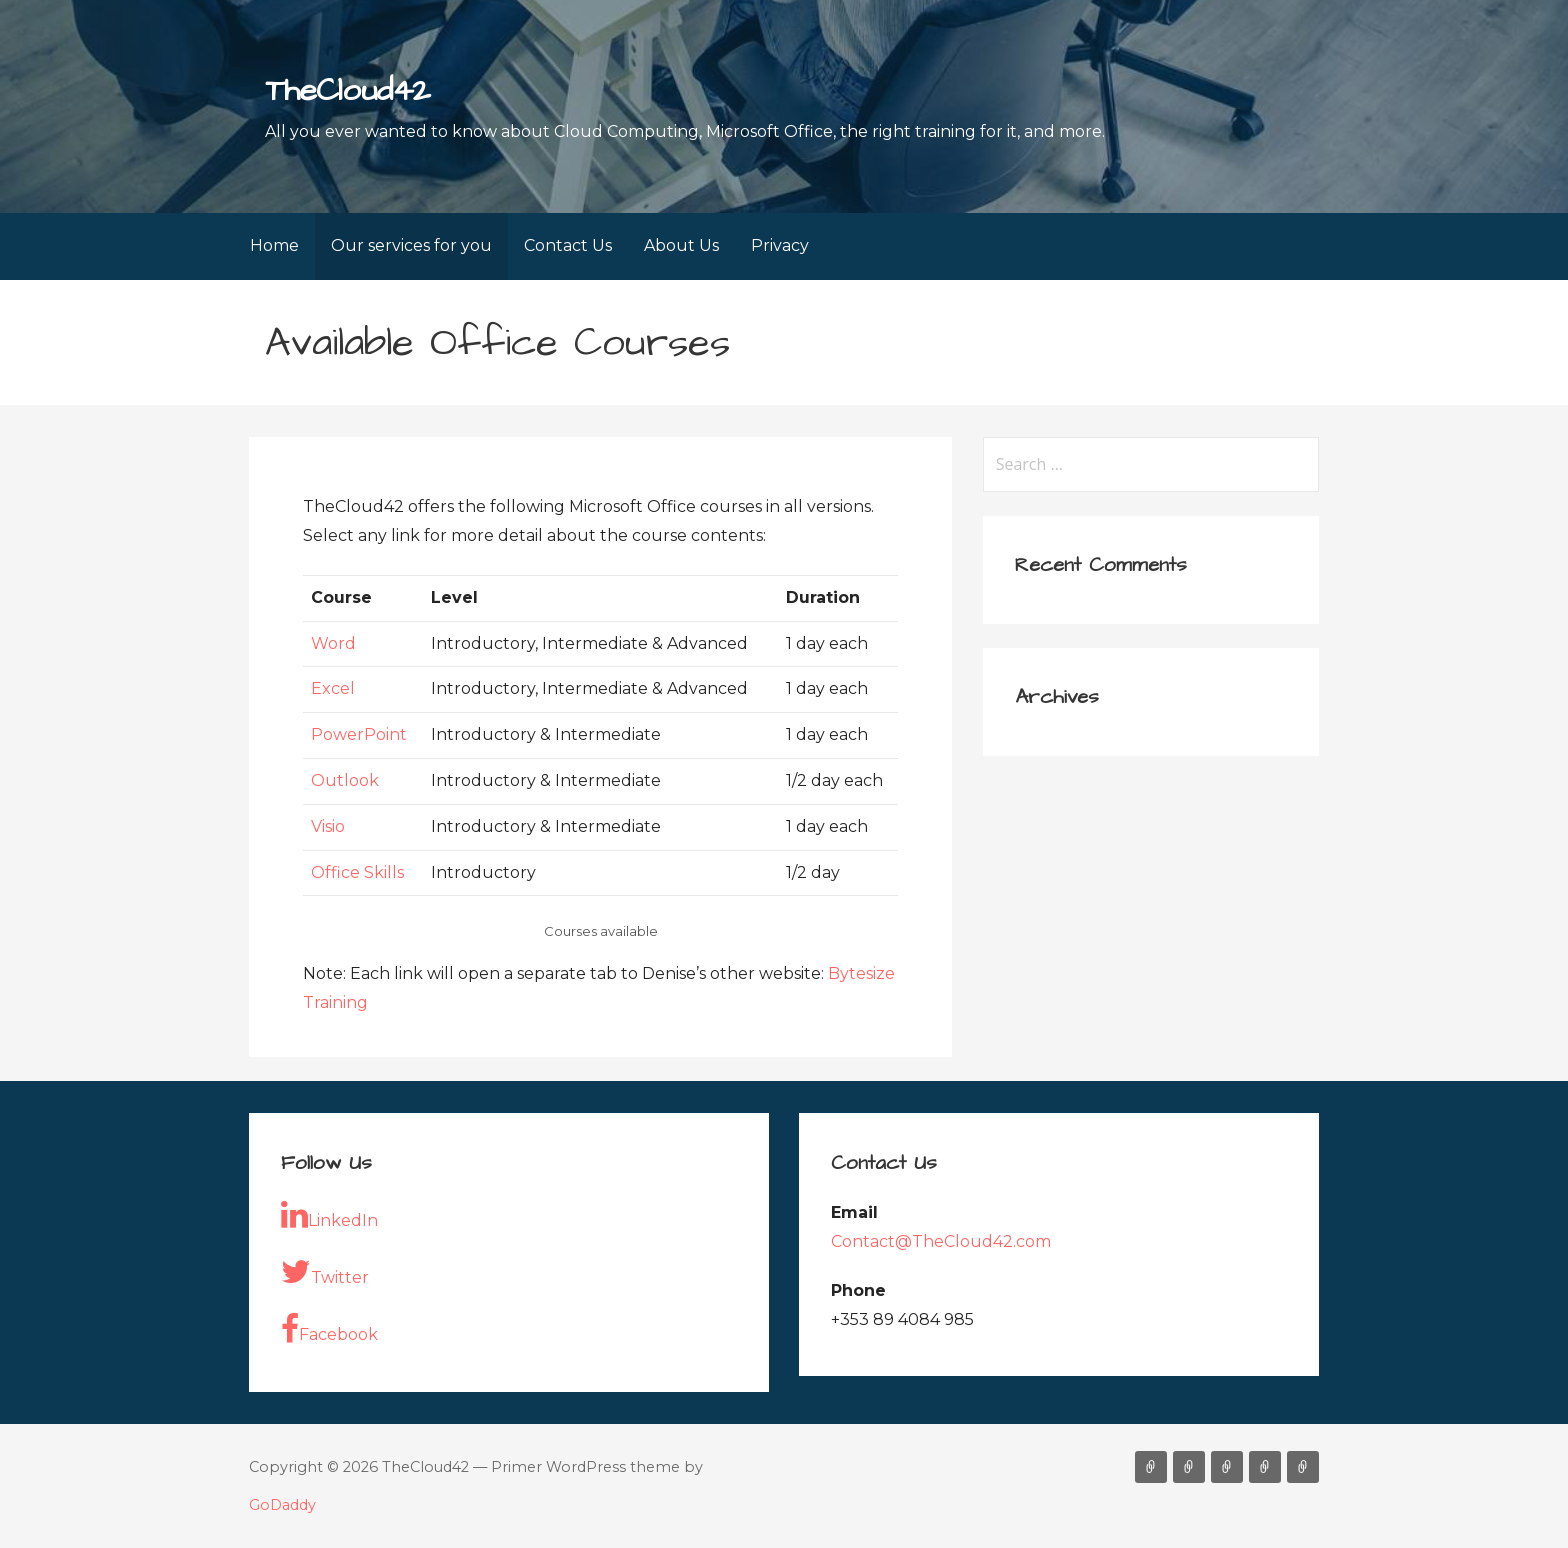 This screenshot has height=1548, width=1568. I want to click on TheCloud42, so click(347, 90).